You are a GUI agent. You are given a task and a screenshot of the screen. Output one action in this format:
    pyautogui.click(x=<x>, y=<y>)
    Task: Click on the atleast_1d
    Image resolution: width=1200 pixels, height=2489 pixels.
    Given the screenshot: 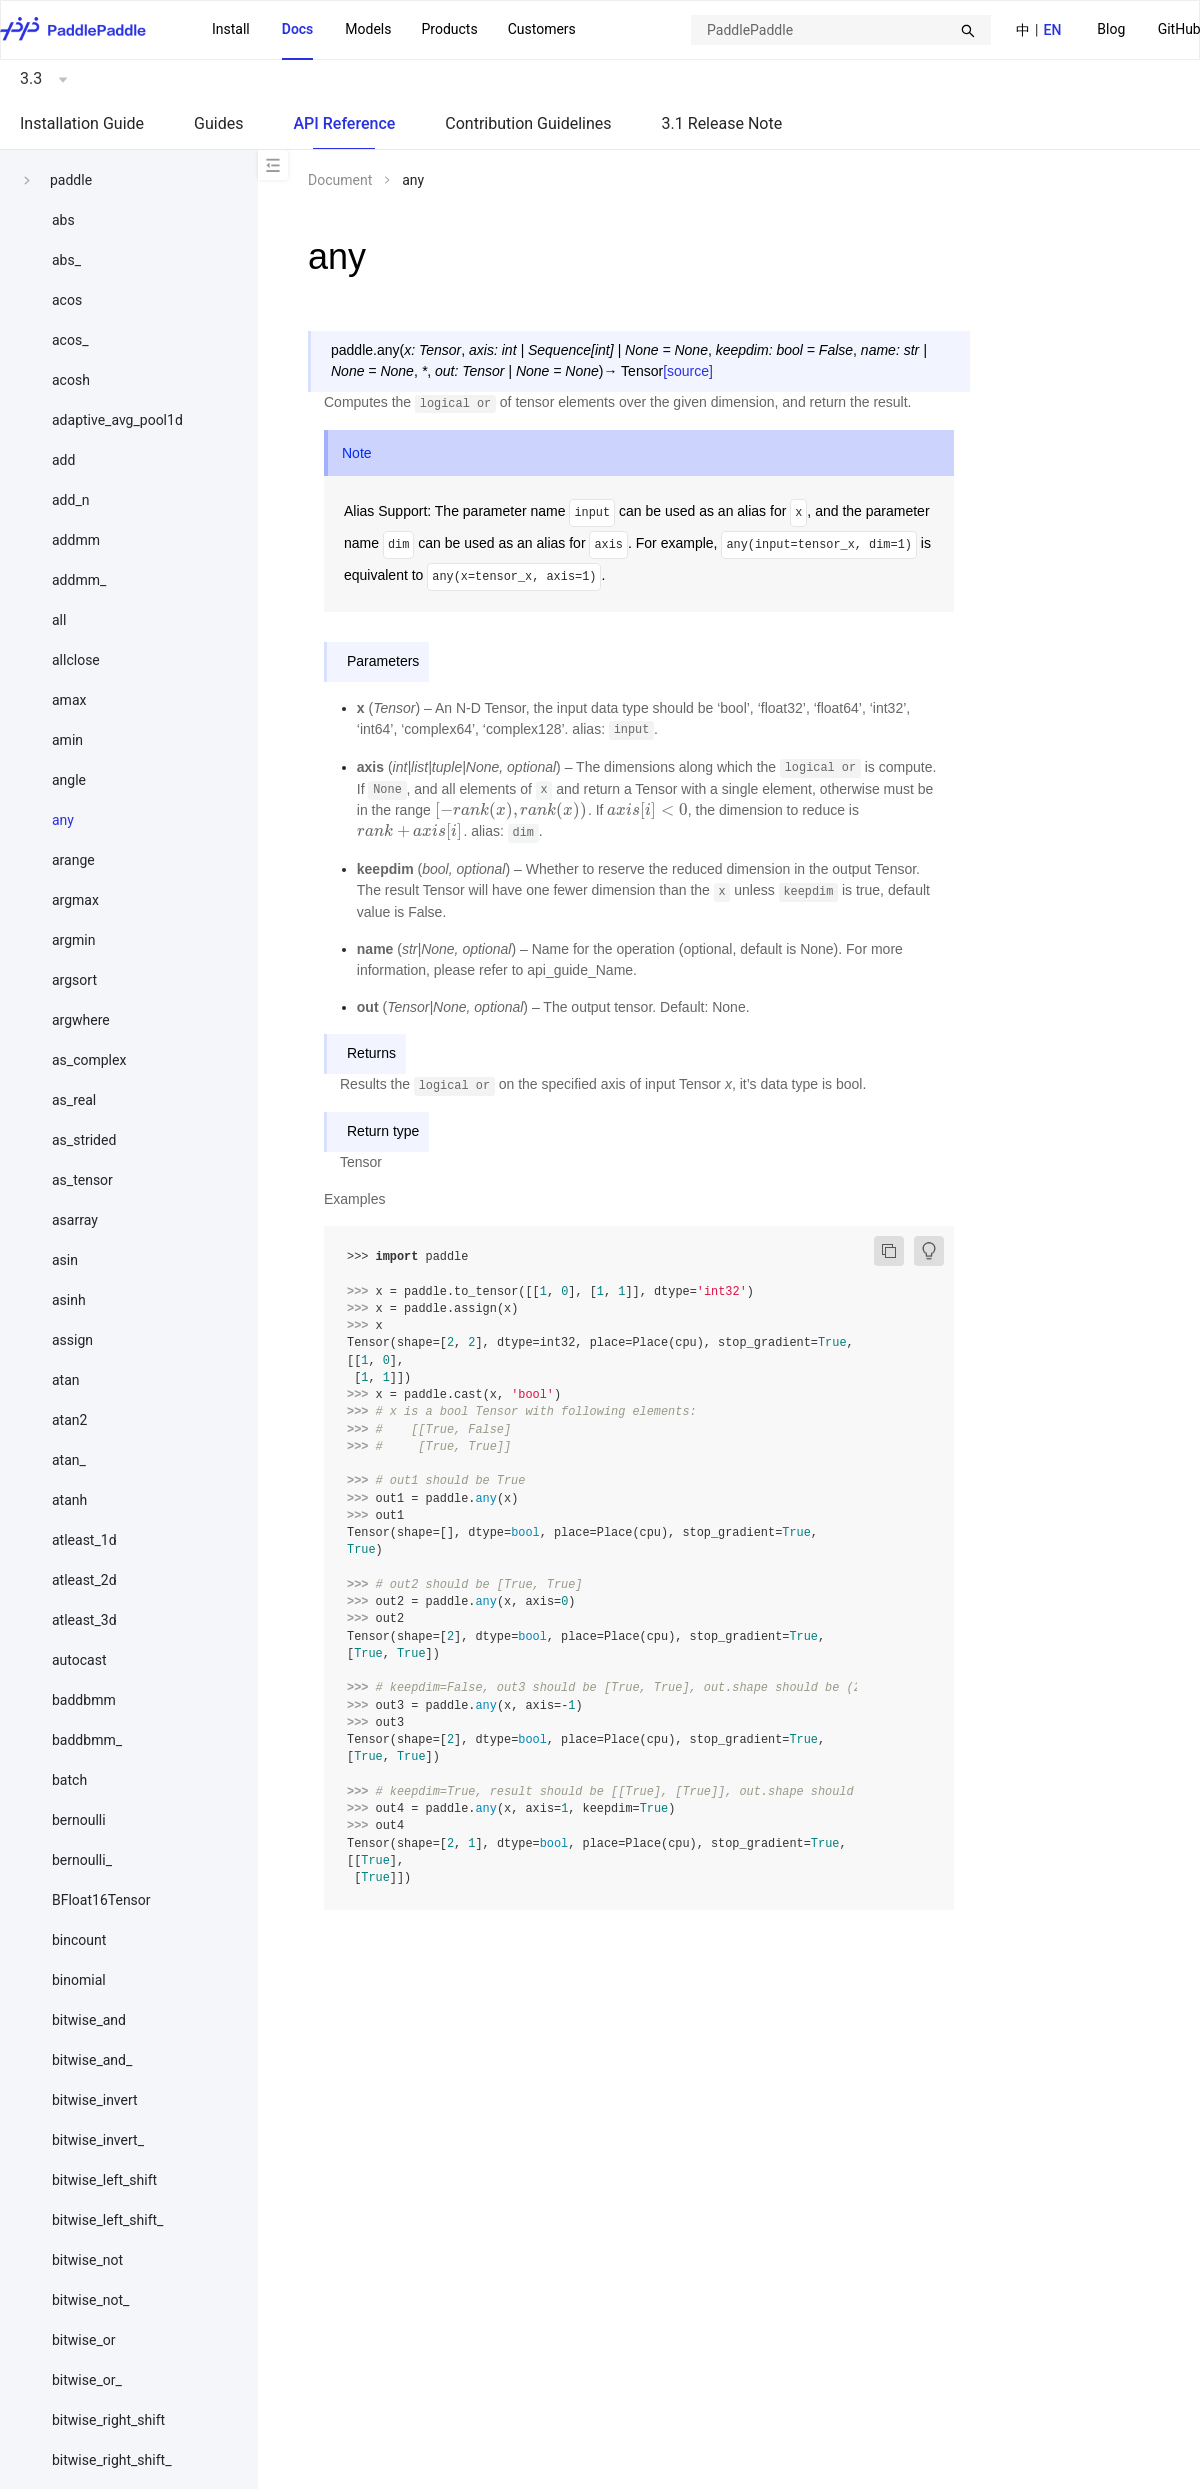 What is the action you would take?
    pyautogui.click(x=84, y=1540)
    